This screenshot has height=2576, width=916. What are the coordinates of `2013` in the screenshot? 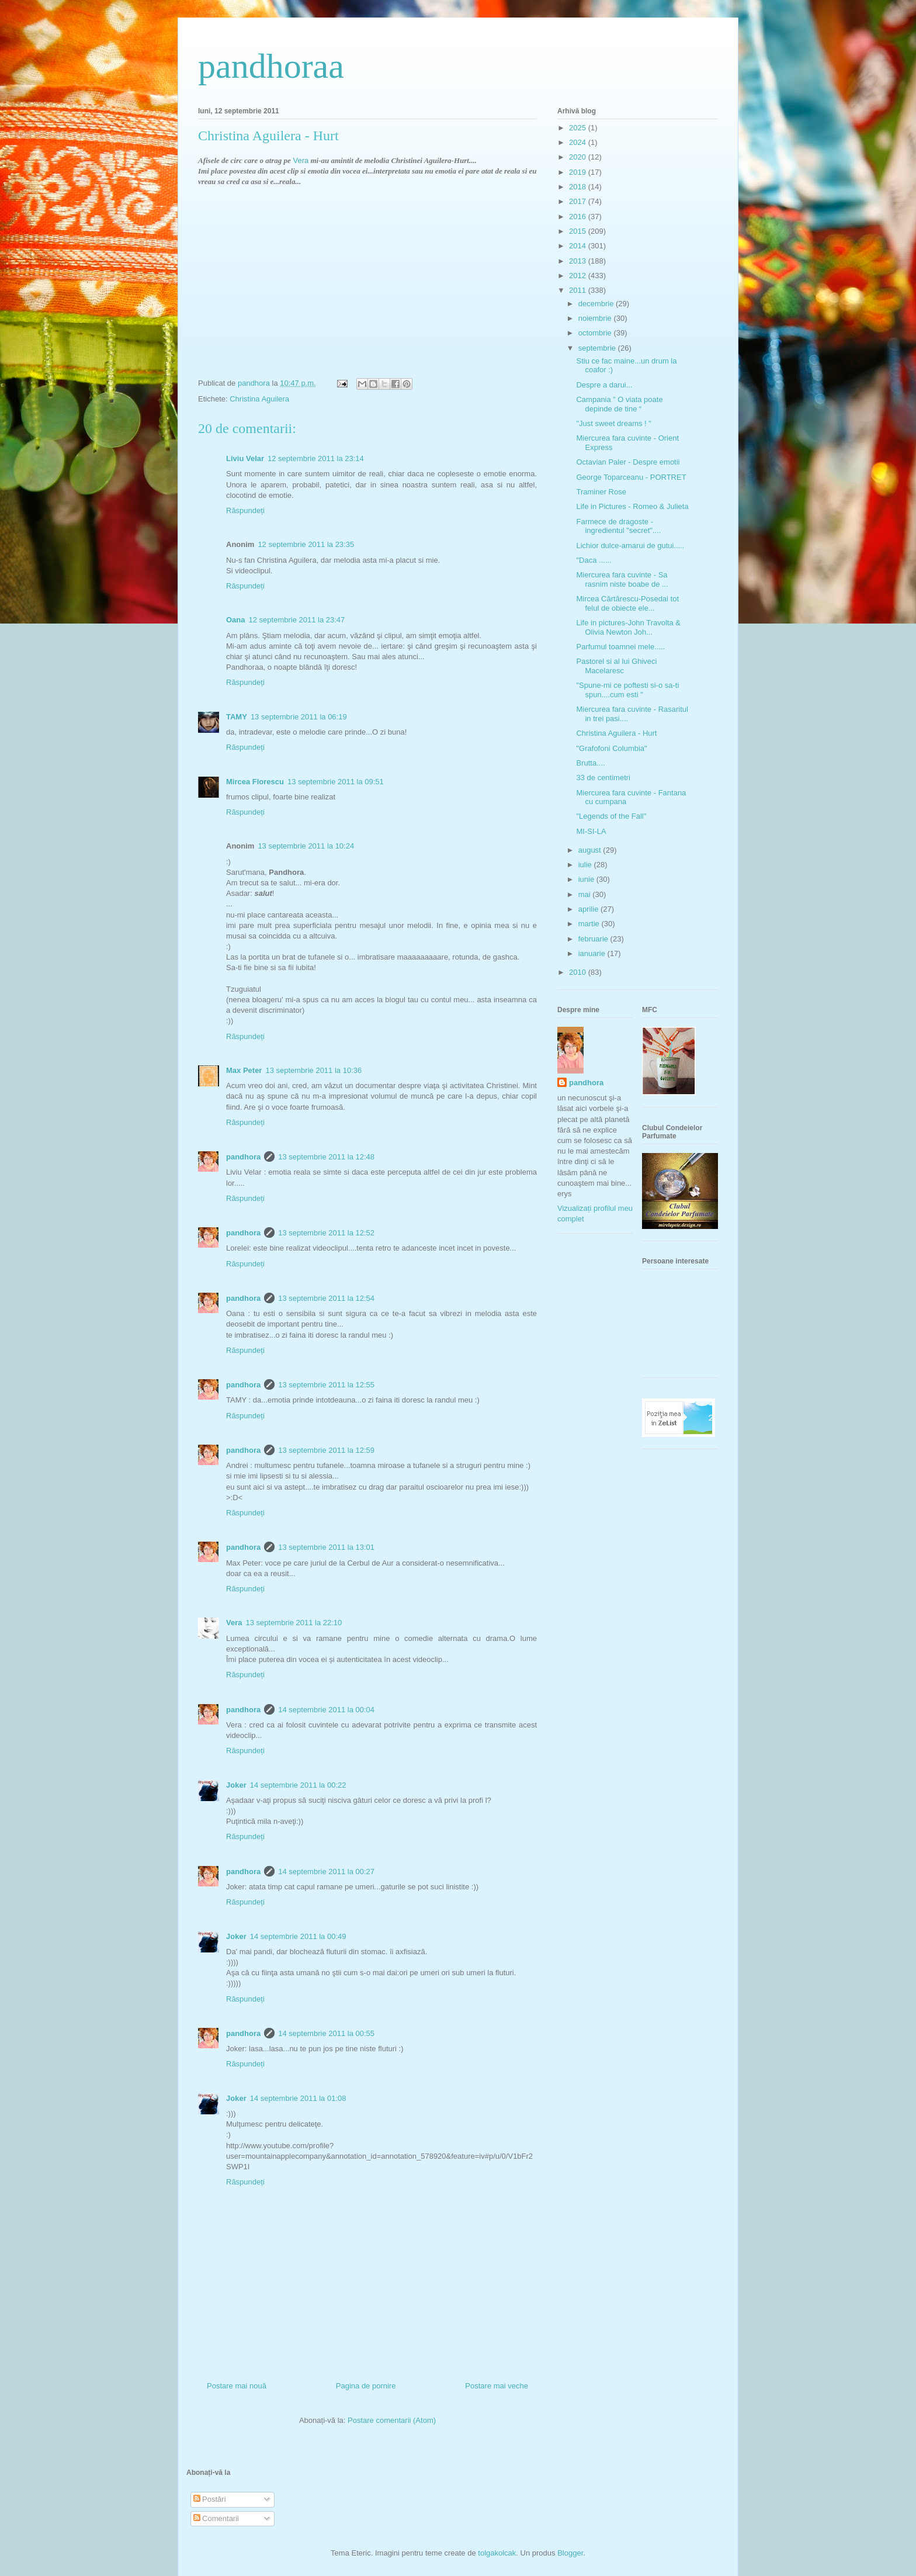 It's located at (578, 261).